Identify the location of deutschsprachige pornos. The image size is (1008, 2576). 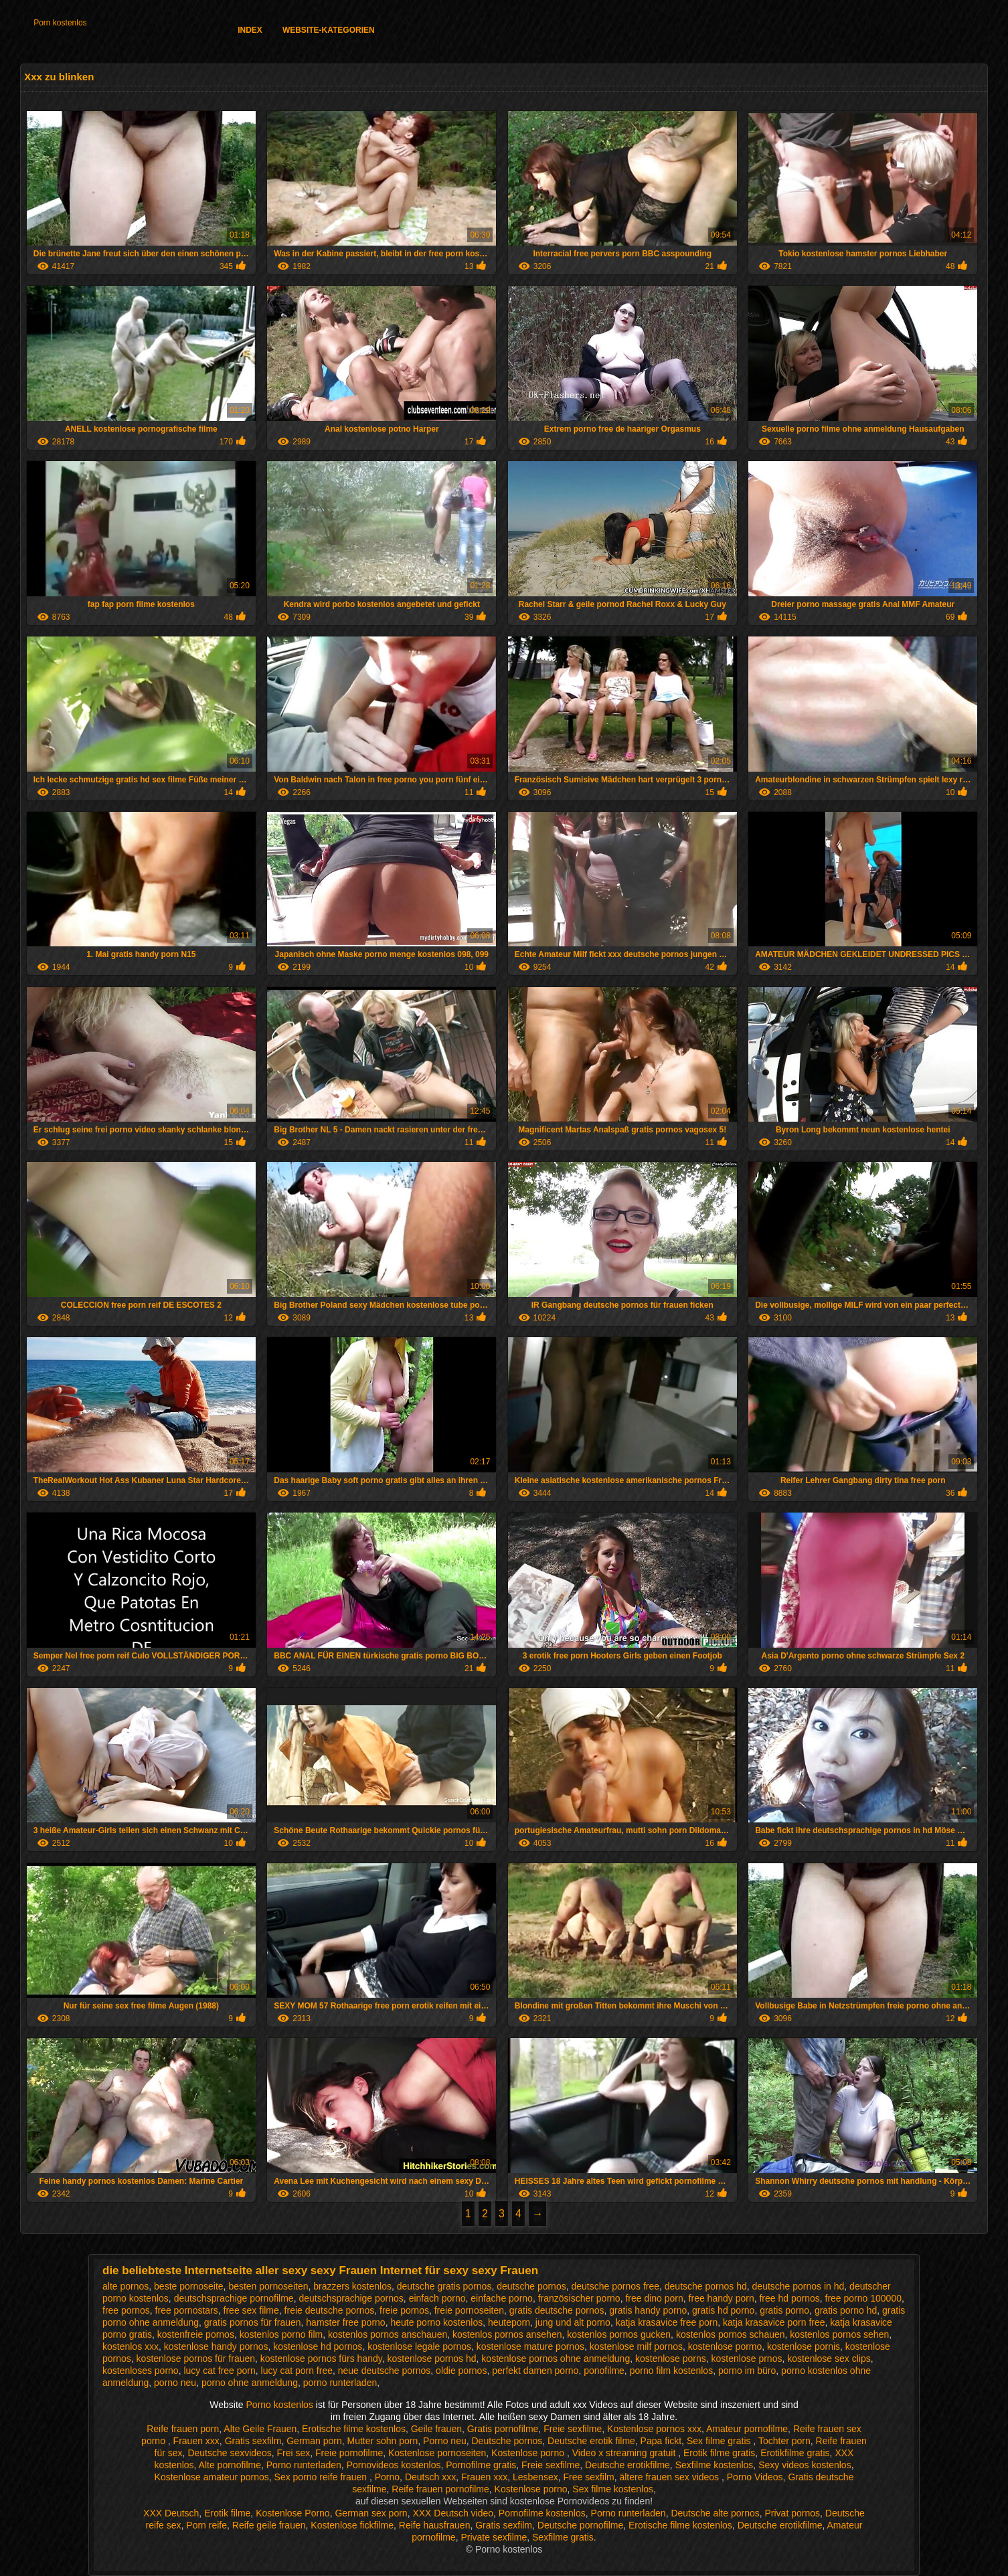
(351, 2298).